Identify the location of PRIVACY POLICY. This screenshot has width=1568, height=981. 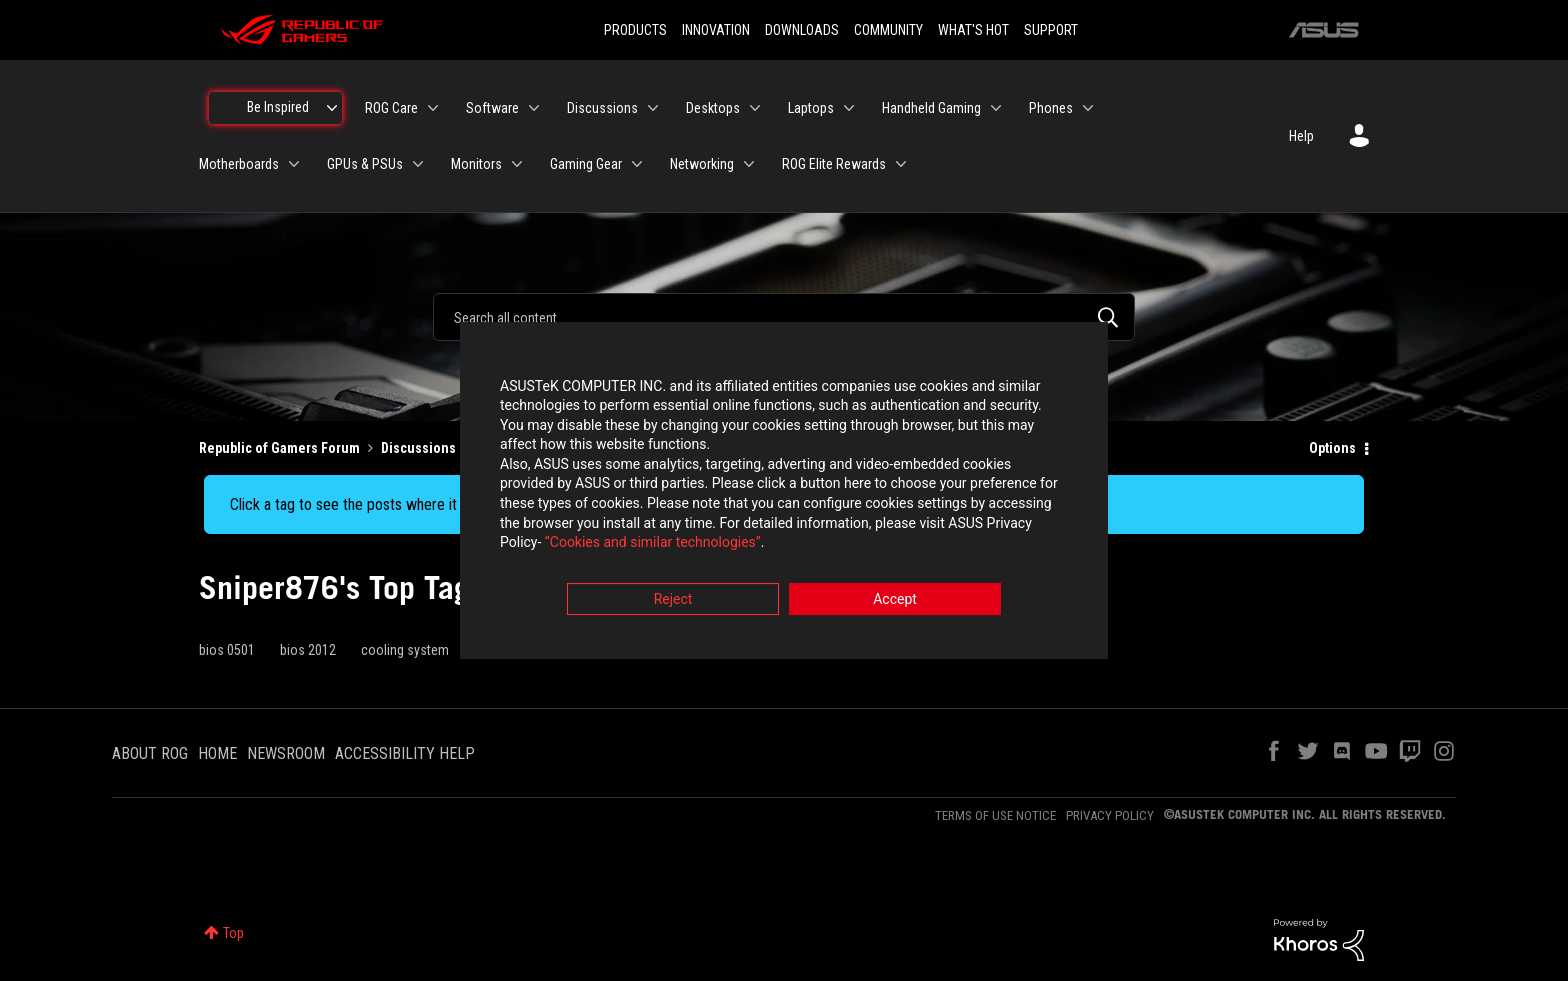
(1110, 815).